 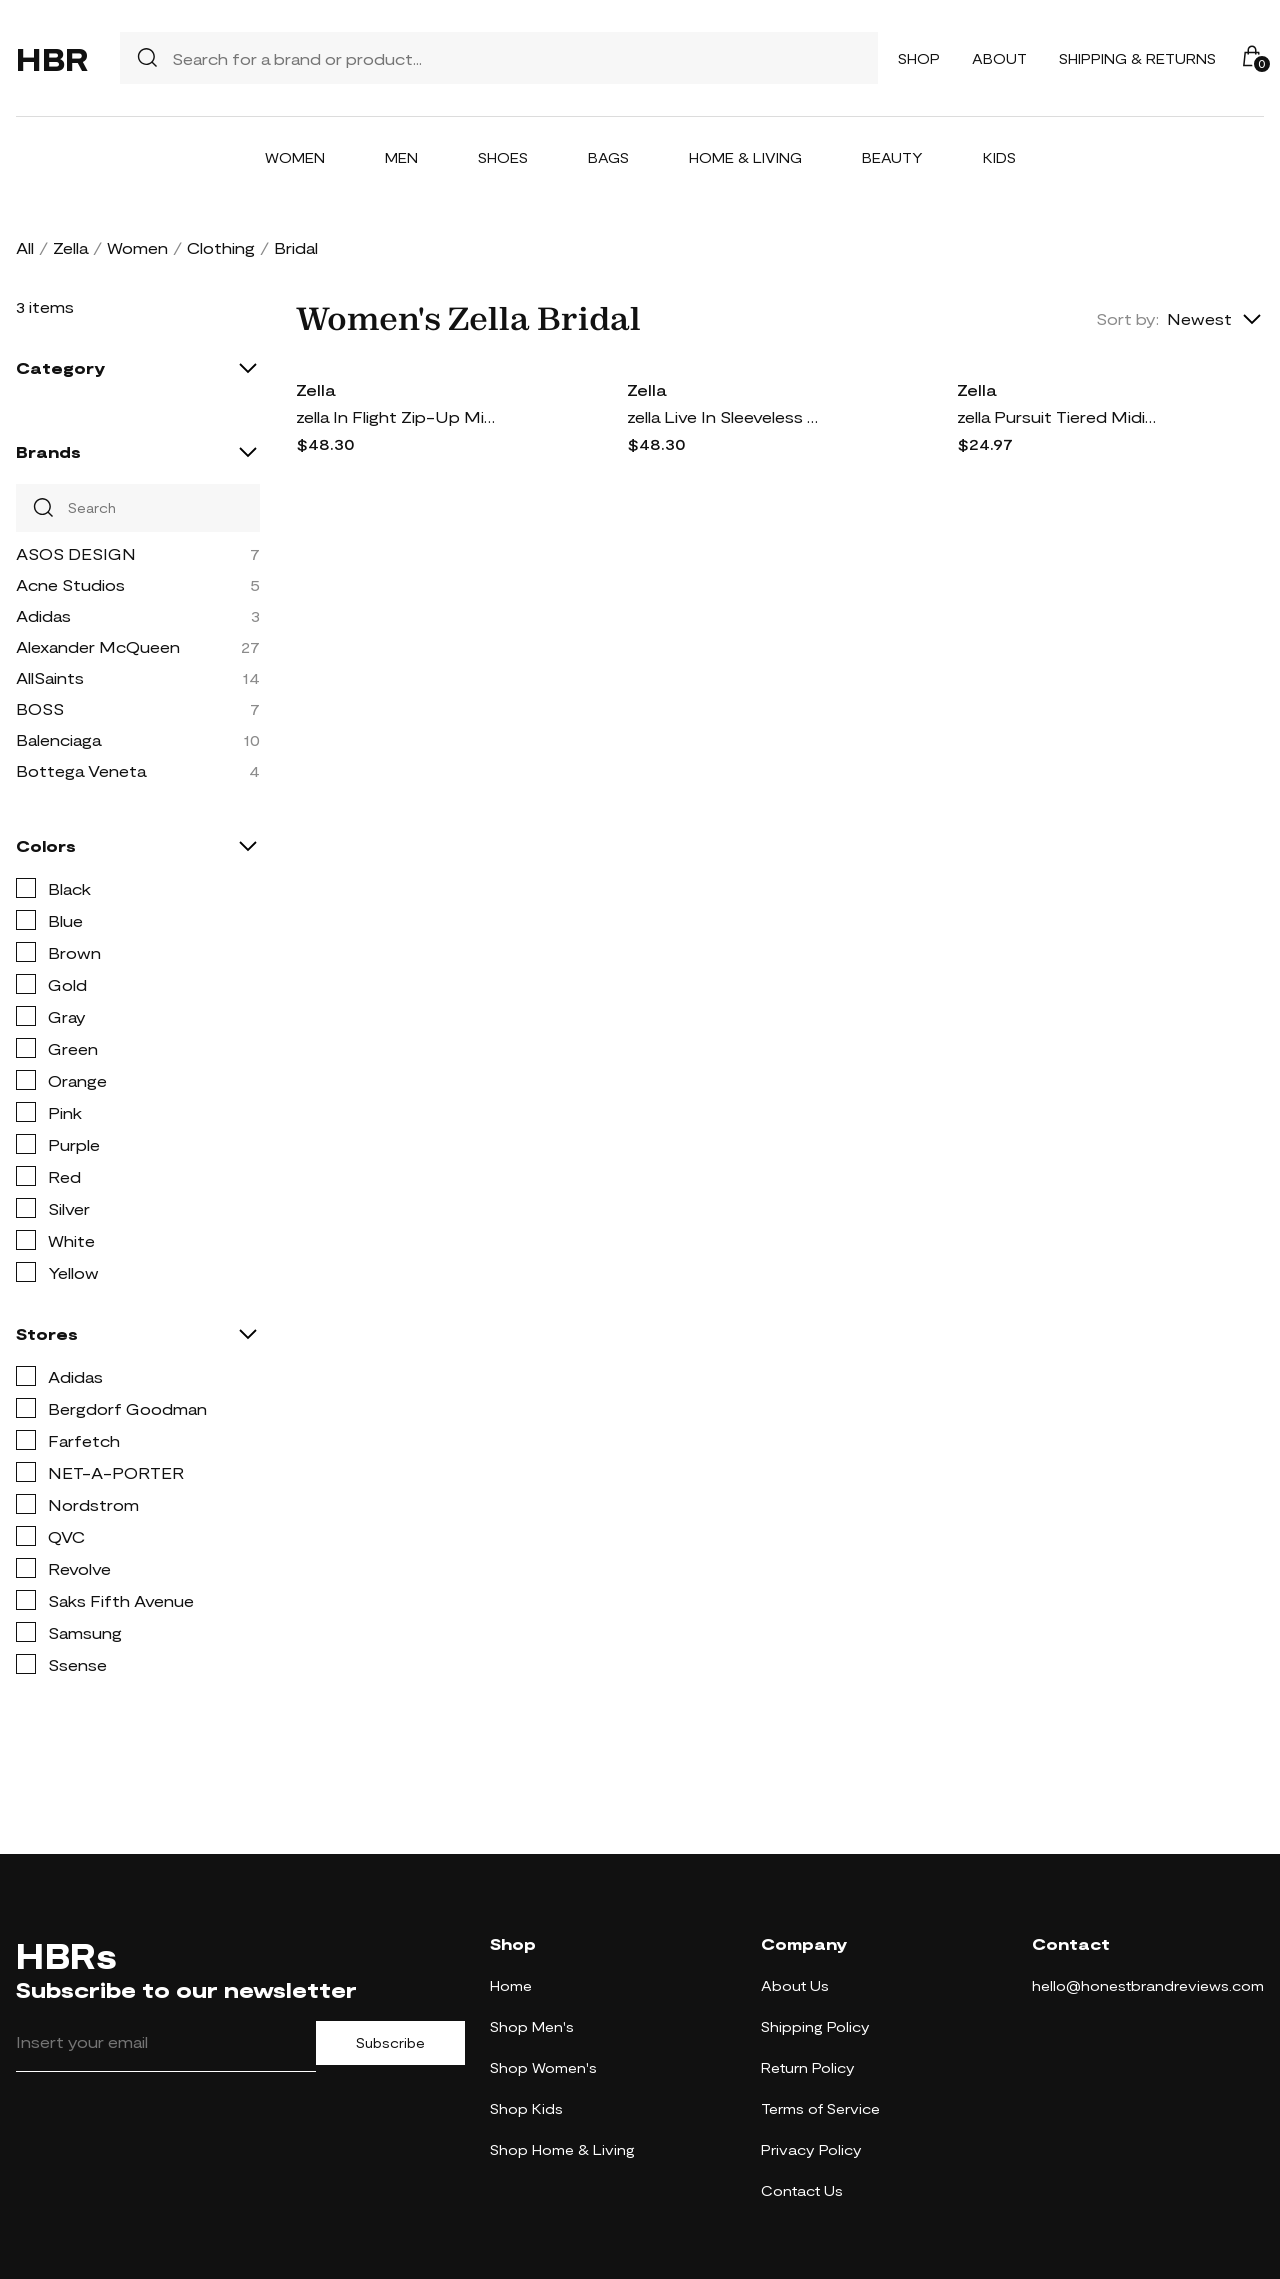 What do you see at coordinates (81, 770) in the screenshot?
I see `Bottega Veneta` at bounding box center [81, 770].